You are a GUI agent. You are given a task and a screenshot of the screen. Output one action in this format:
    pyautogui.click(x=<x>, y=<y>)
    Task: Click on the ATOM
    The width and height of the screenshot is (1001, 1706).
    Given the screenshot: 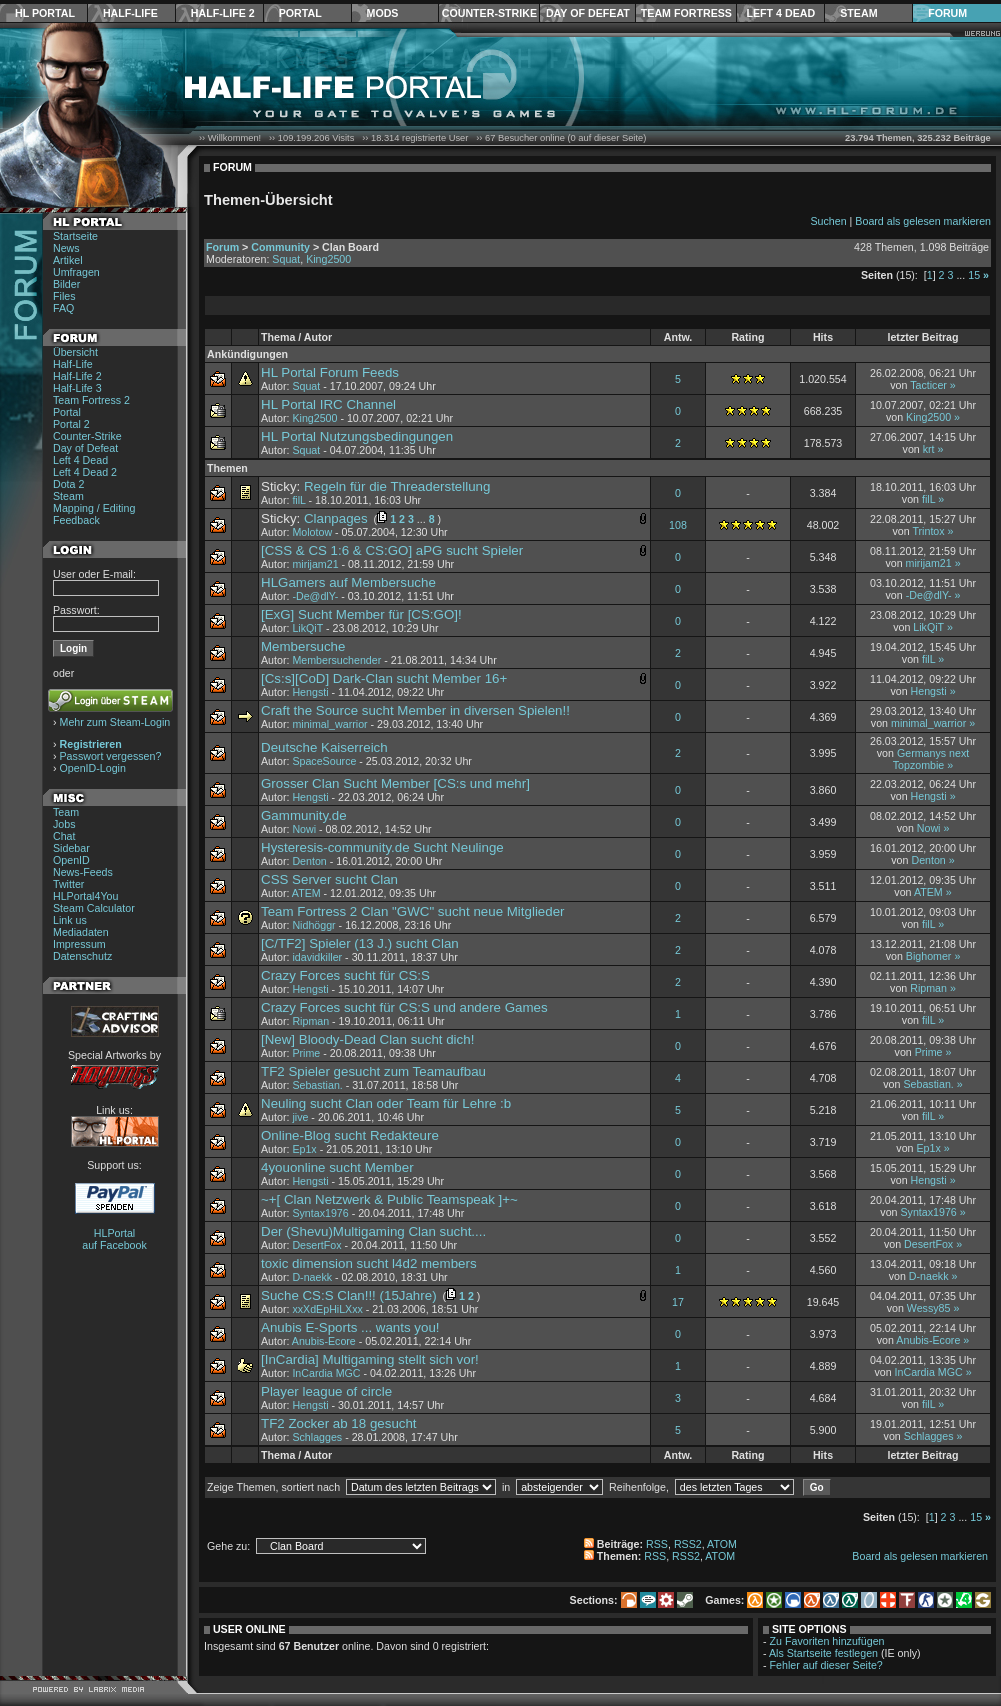 What is the action you would take?
    pyautogui.click(x=722, y=1544)
    